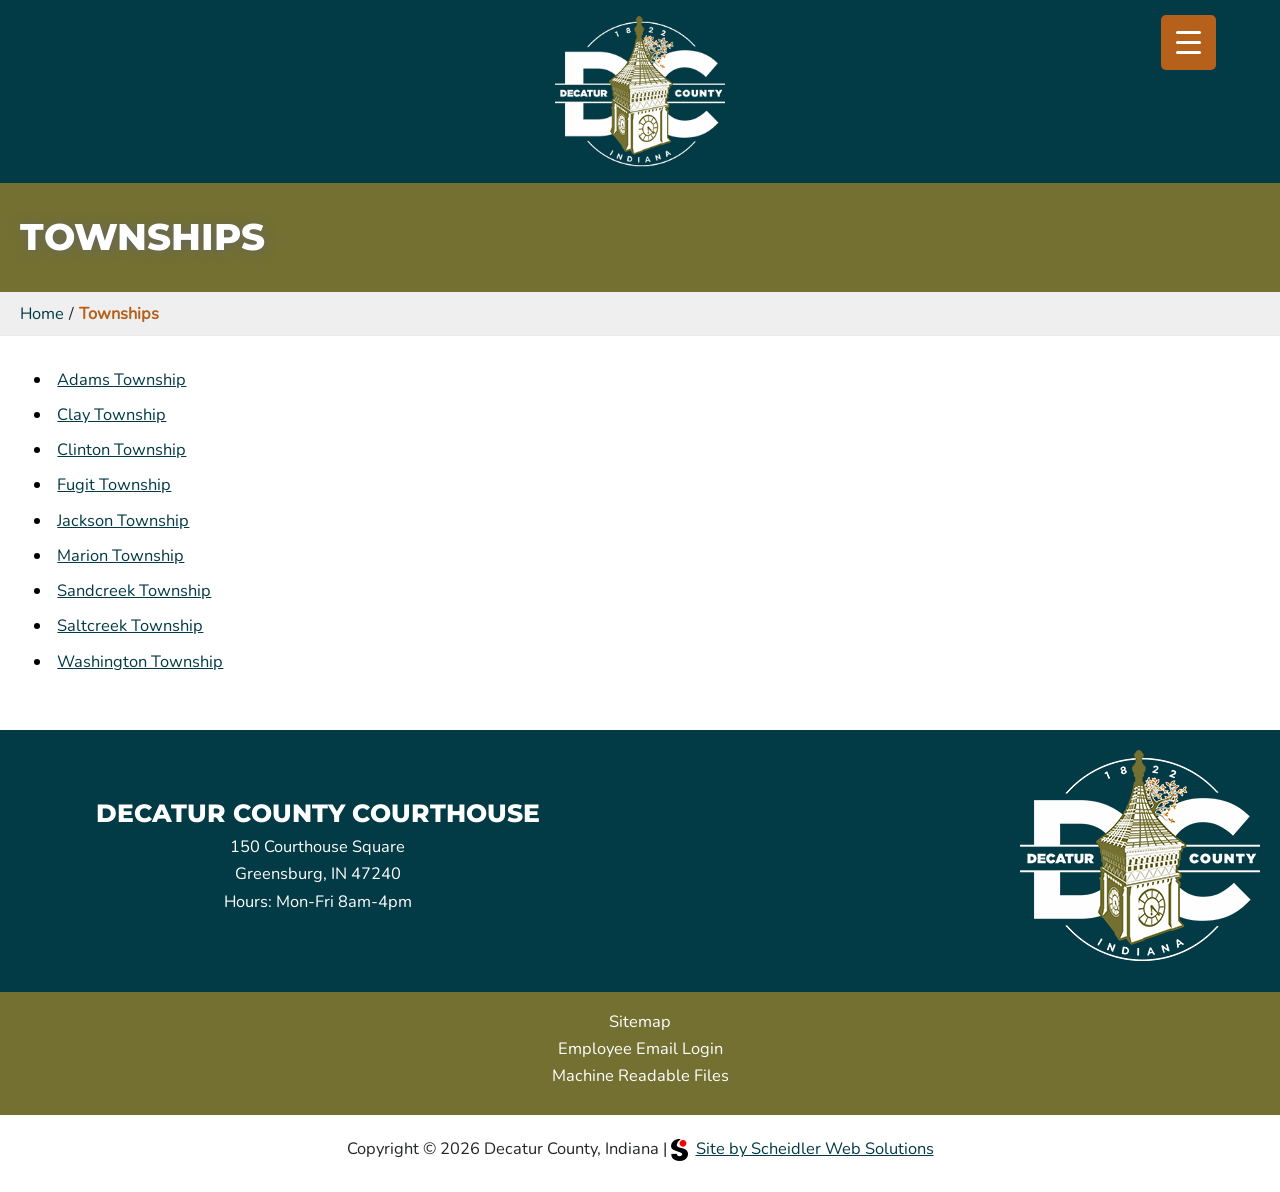 The height and width of the screenshot is (1192, 1280). Describe the element at coordinates (123, 520) in the screenshot. I see `Jackson Township` at that location.